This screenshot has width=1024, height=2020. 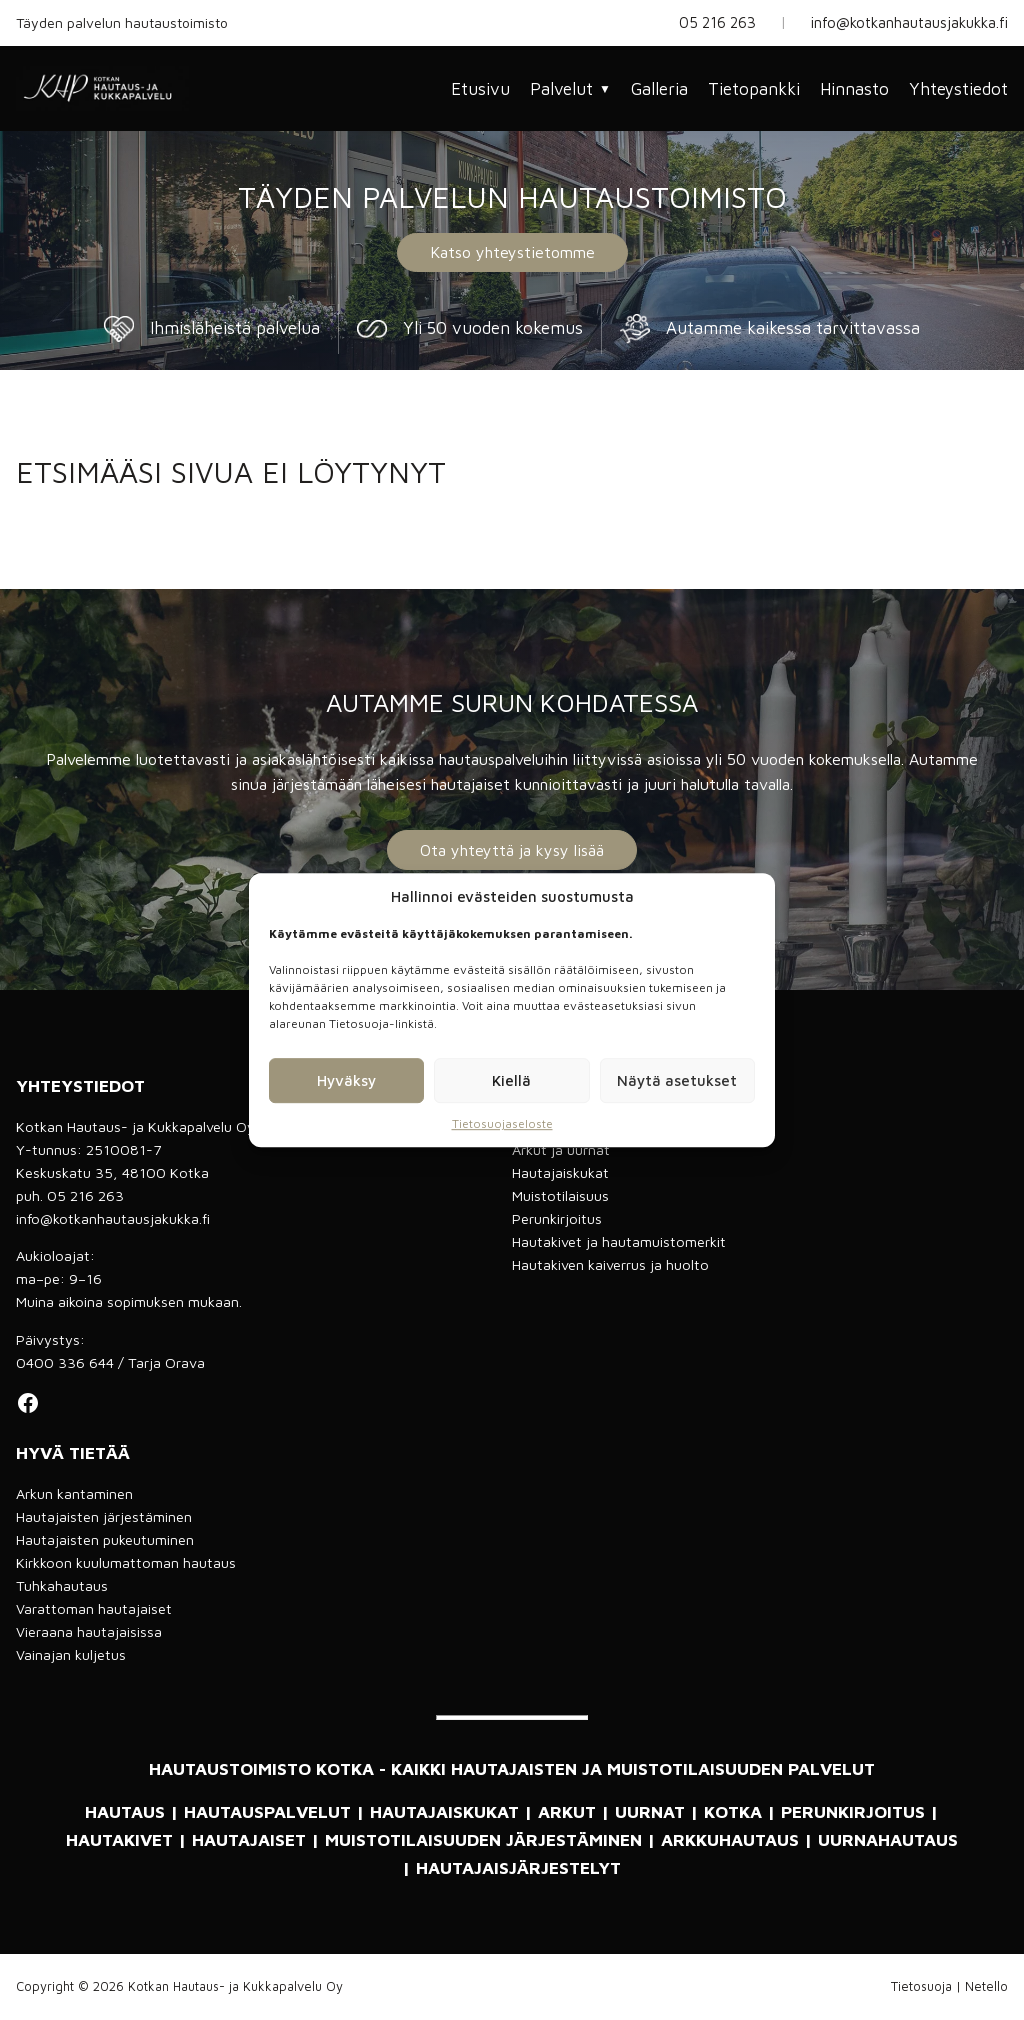 I want to click on Tietosuoja, so click(x=921, y=1986).